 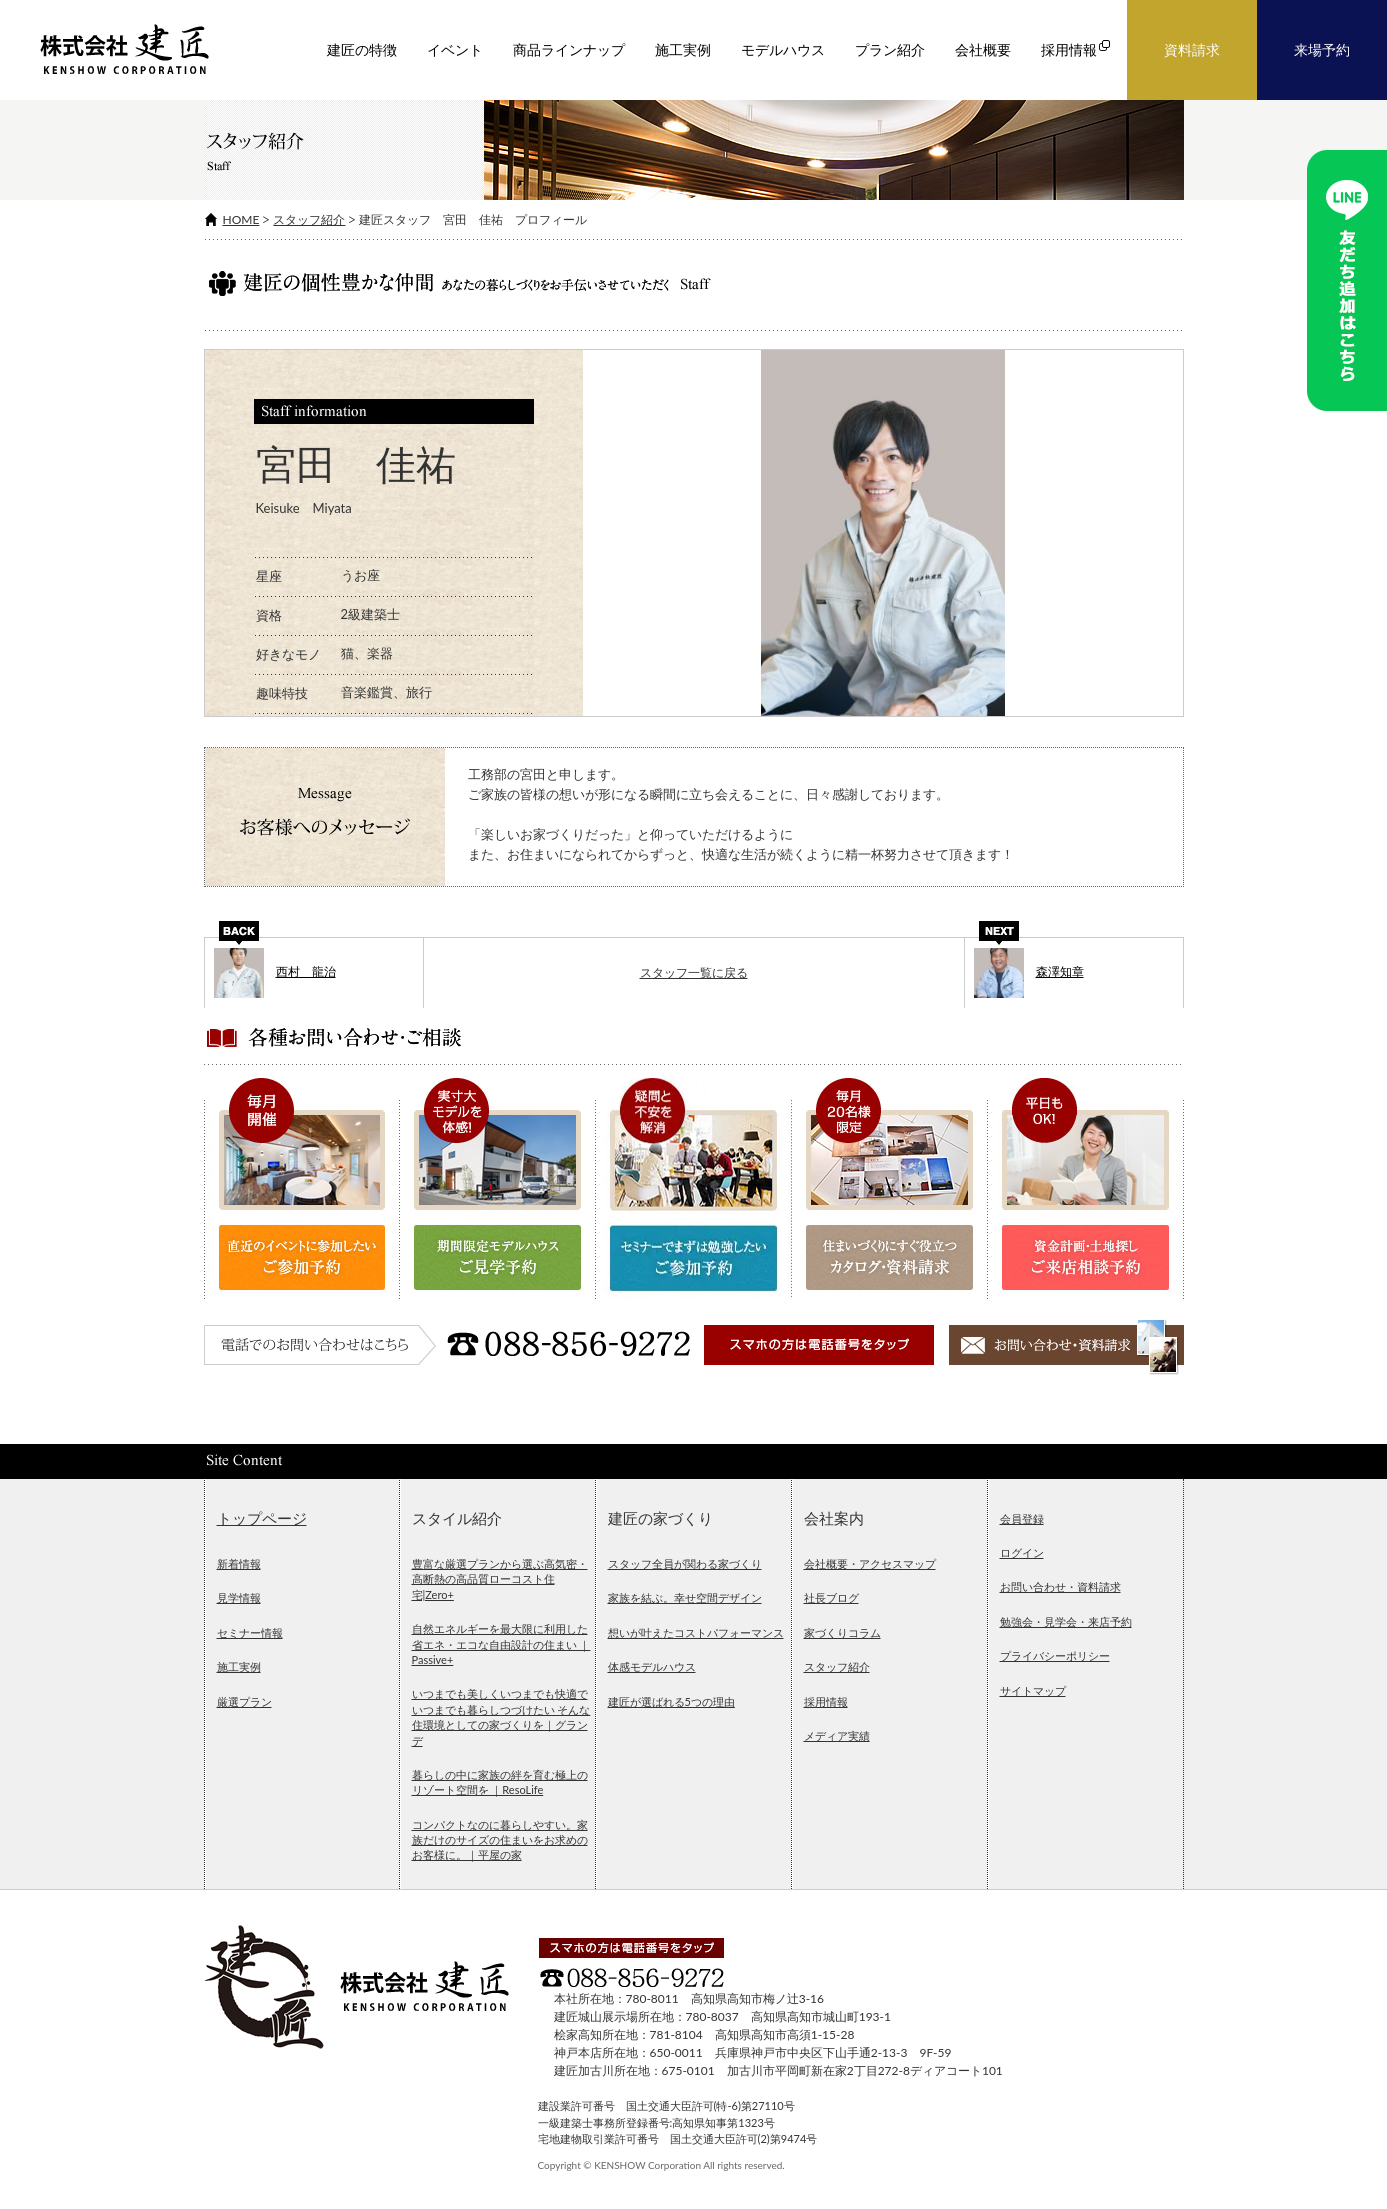 I want to click on ログイン, so click(x=1022, y=1552).